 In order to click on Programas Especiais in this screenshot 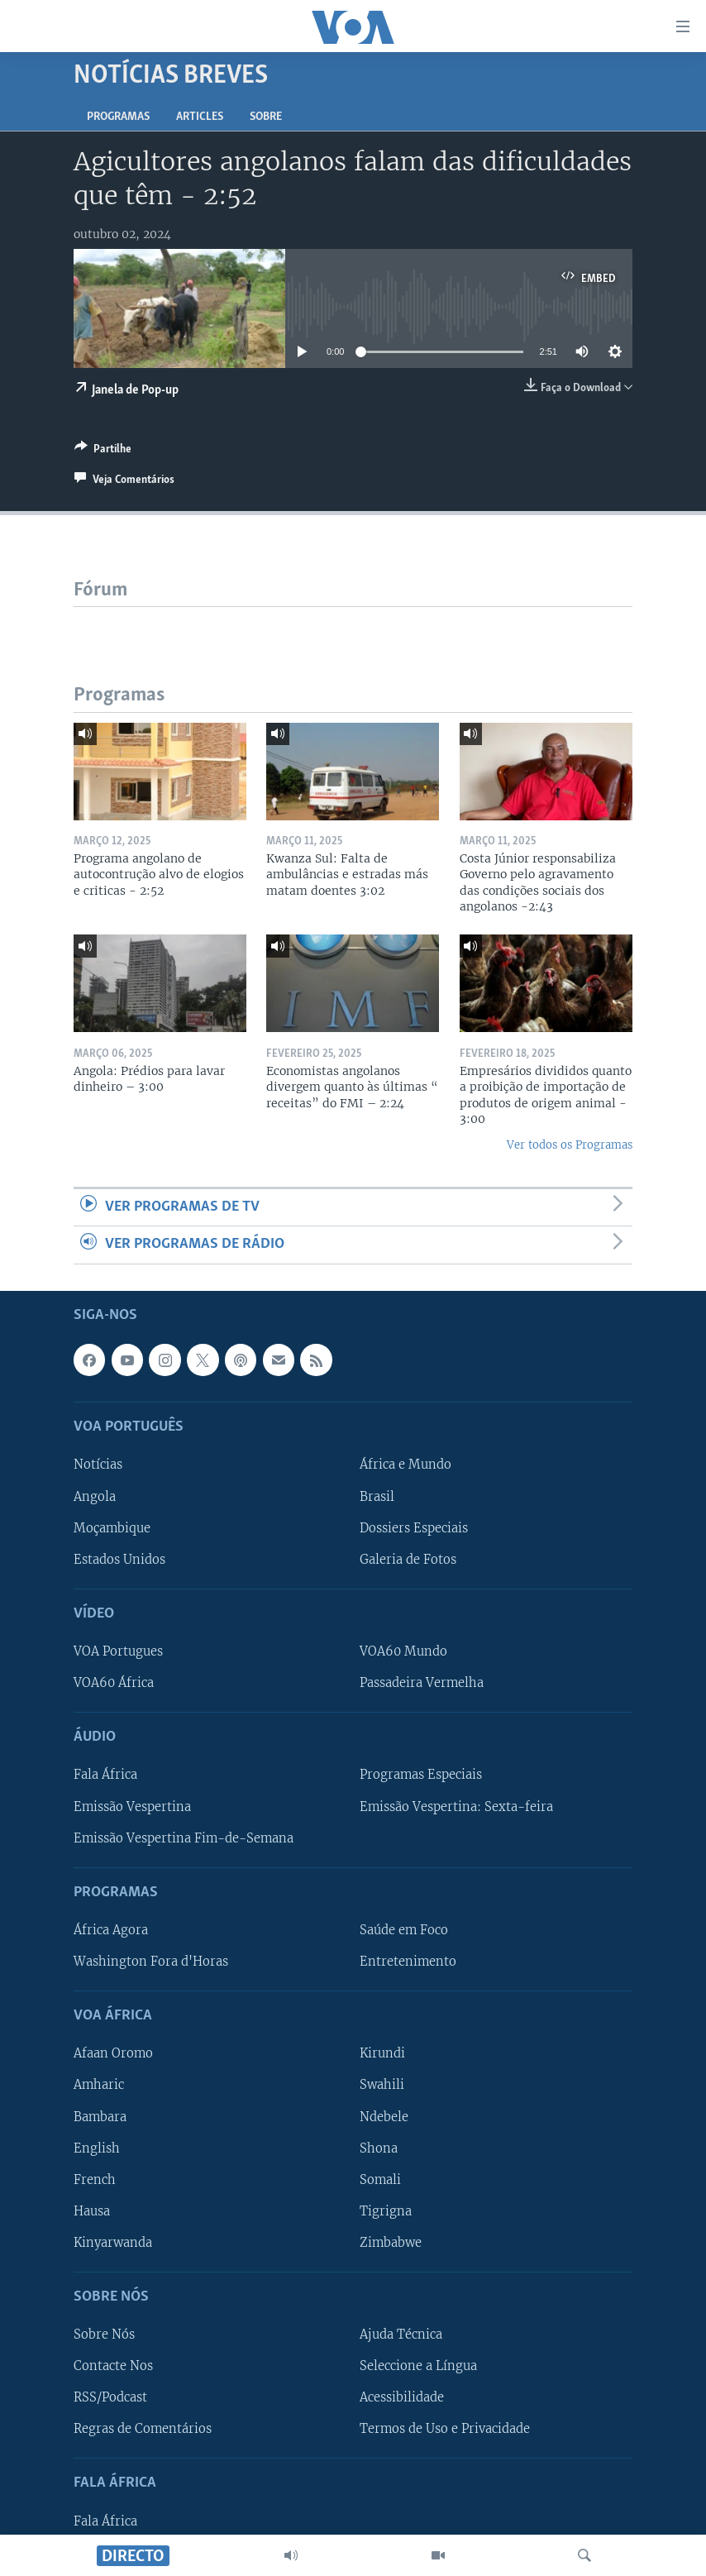, I will do `click(421, 1774)`.